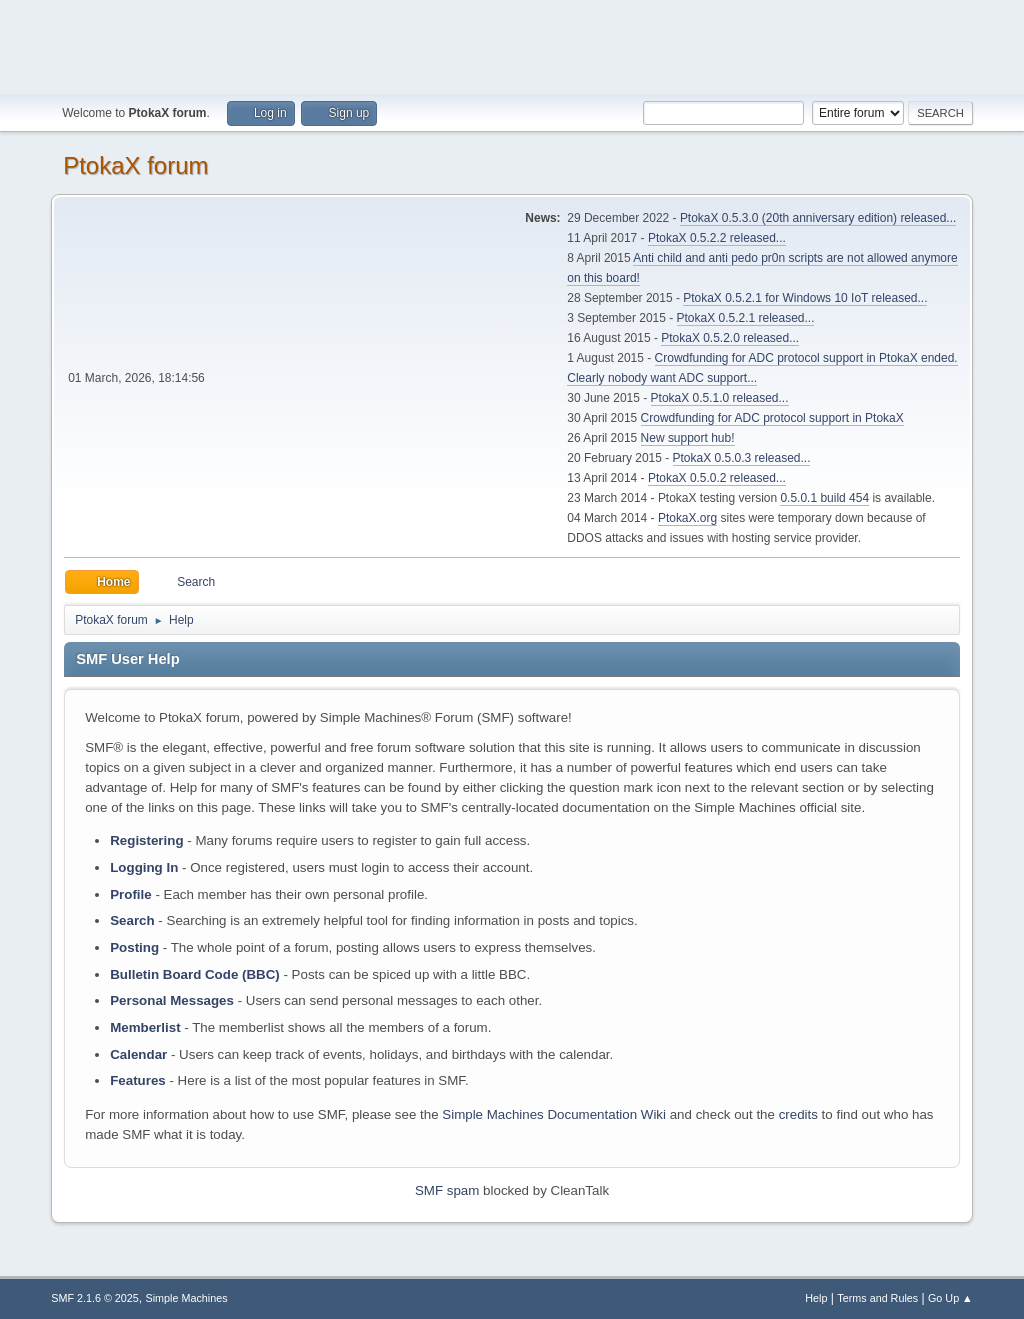 This screenshot has width=1024, height=1319. Describe the element at coordinates (824, 498) in the screenshot. I see `0.5.0.1 build 454` at that location.